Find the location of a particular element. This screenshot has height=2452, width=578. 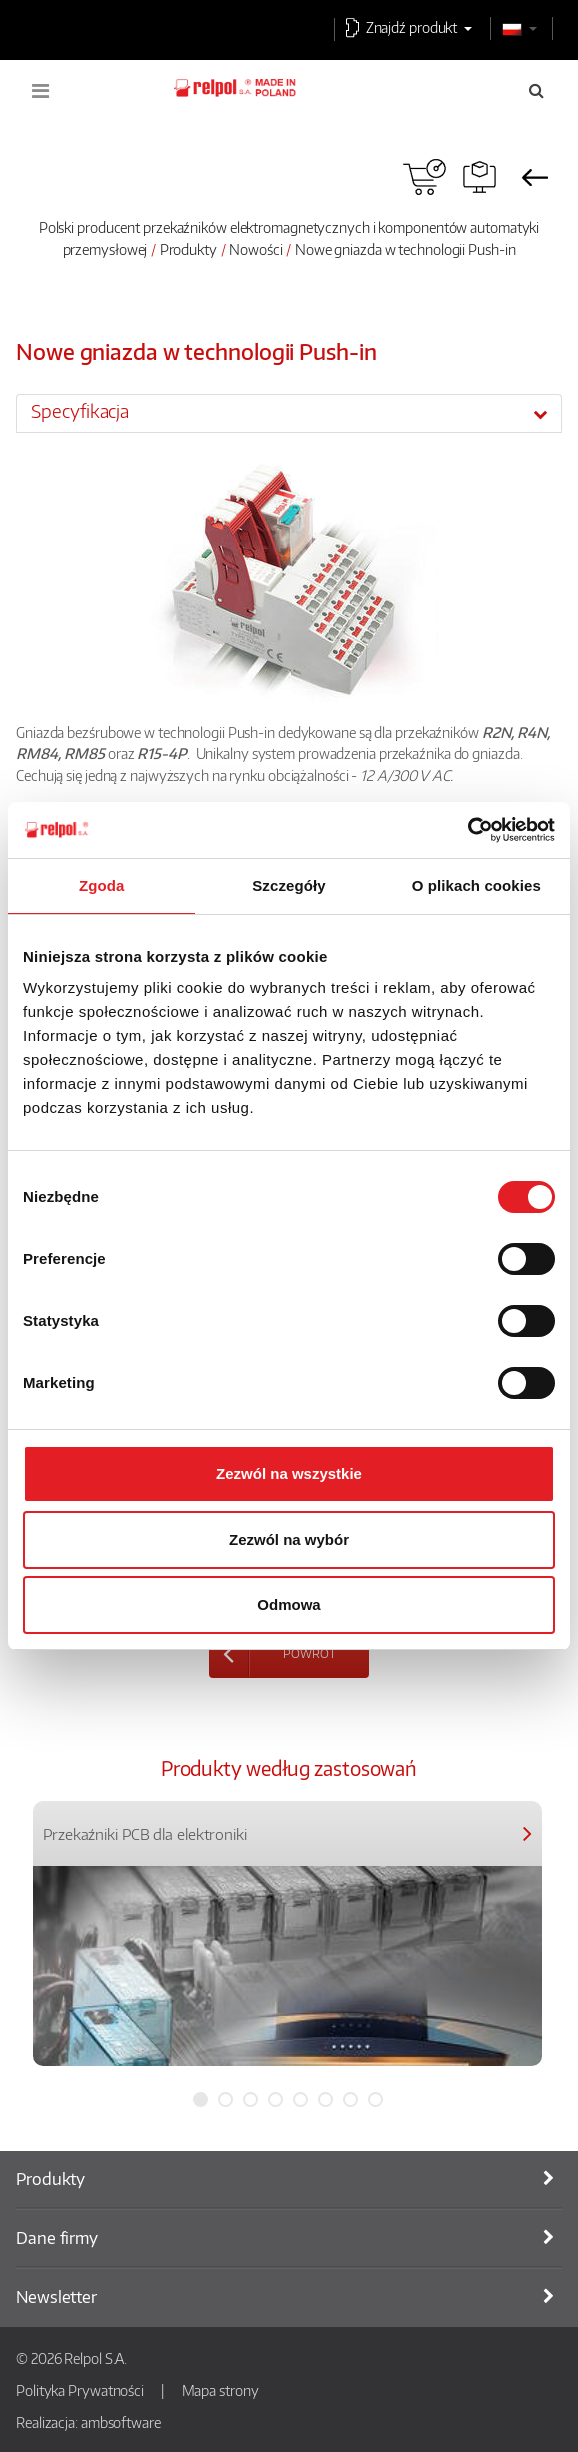

Szczegóły [tab] is located at coordinates (288, 885).